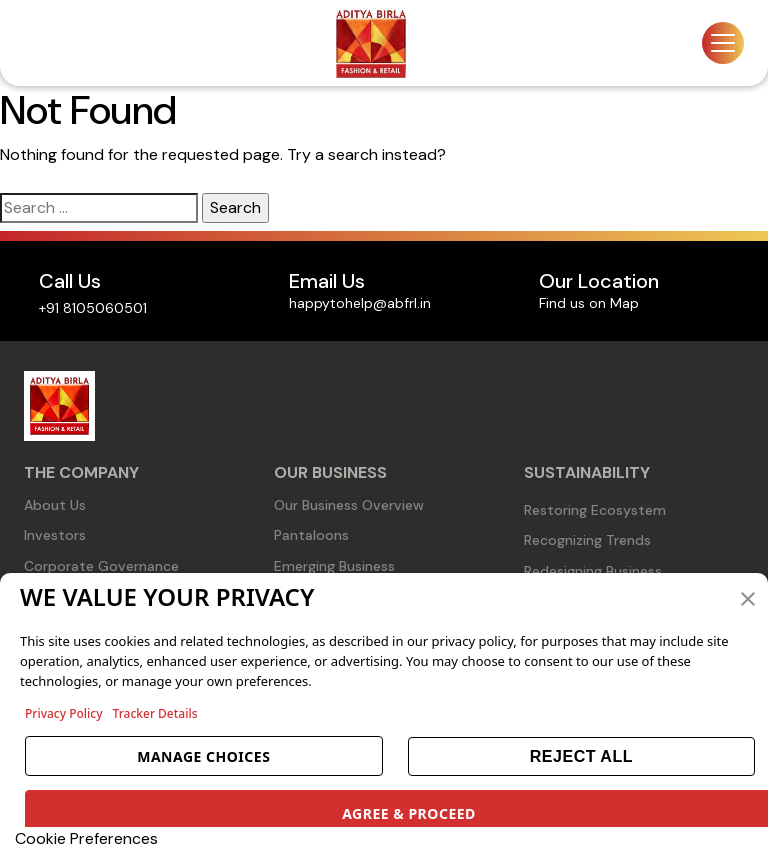 Image resolution: width=768 pixels, height=851 pixels. What do you see at coordinates (64, 713) in the screenshot?
I see `Privacy Policy` at bounding box center [64, 713].